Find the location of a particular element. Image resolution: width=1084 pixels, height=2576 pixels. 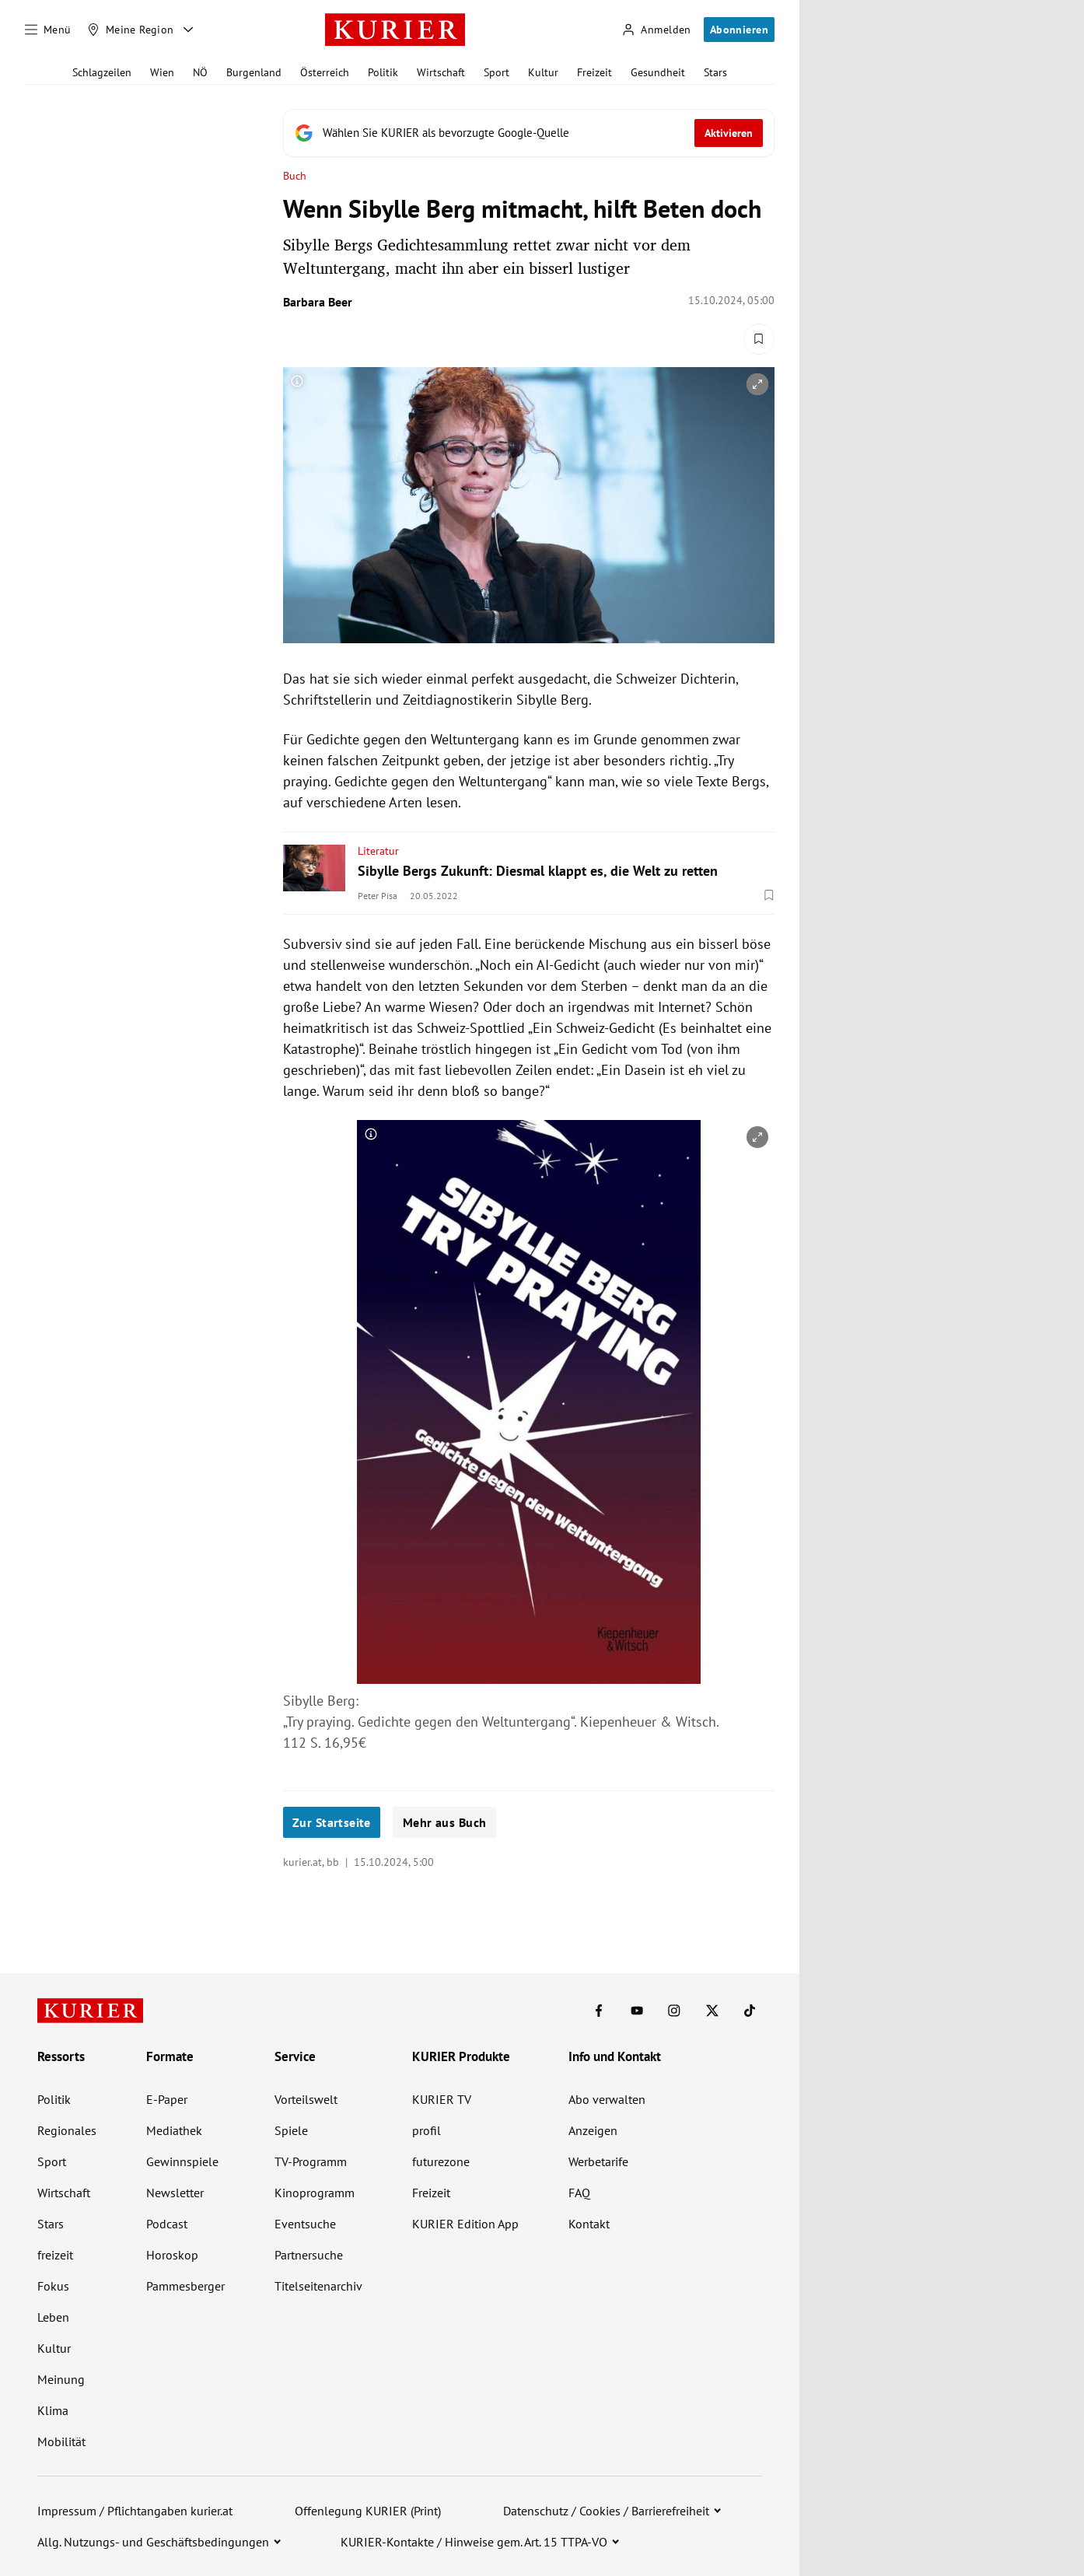

Mediathek is located at coordinates (174, 2130).